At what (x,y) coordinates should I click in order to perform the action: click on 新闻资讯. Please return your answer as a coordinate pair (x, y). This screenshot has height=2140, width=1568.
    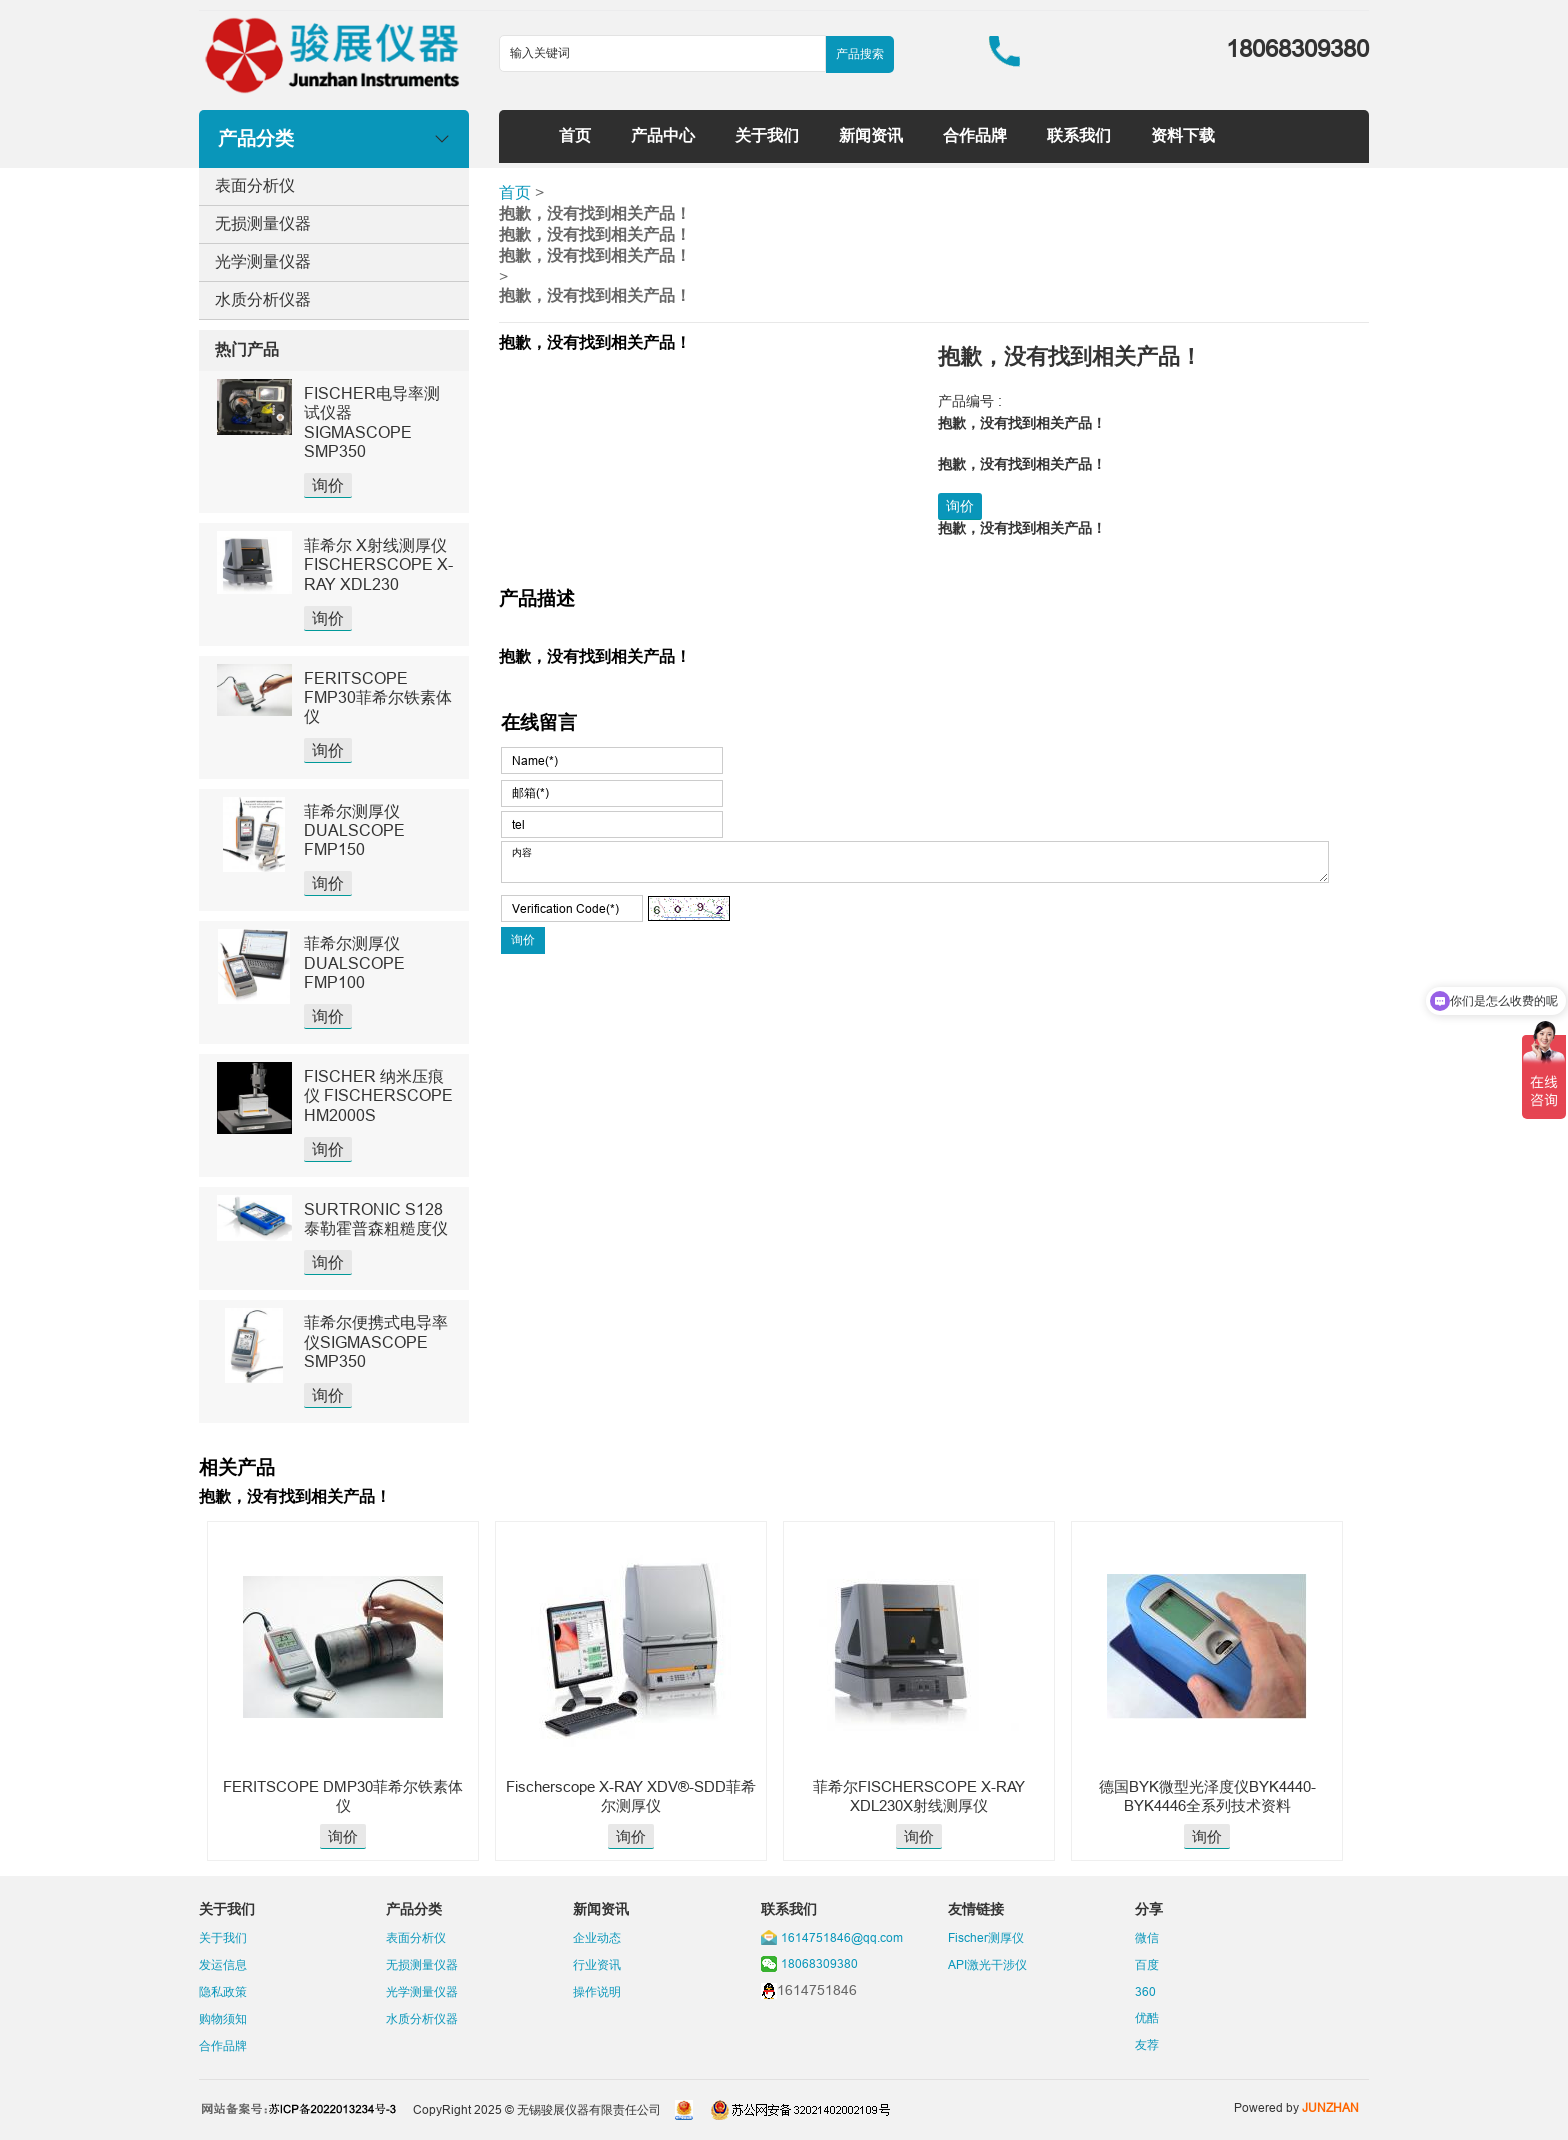
    Looking at the image, I should click on (871, 135).